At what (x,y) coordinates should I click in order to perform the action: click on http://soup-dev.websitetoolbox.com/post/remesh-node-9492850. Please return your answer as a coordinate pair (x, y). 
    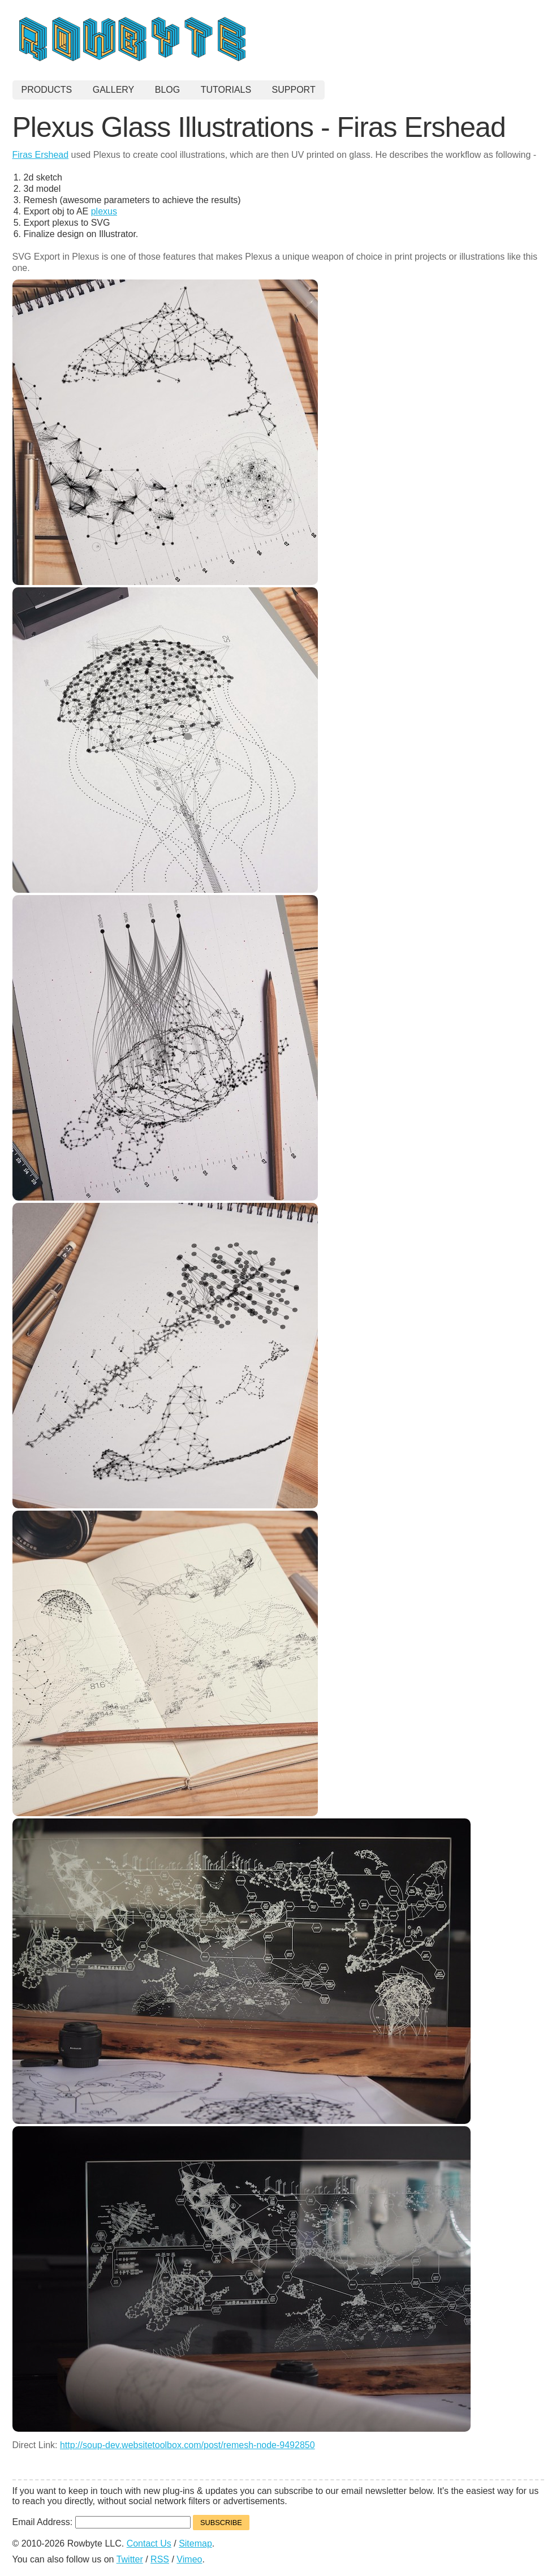
    Looking at the image, I should click on (187, 2445).